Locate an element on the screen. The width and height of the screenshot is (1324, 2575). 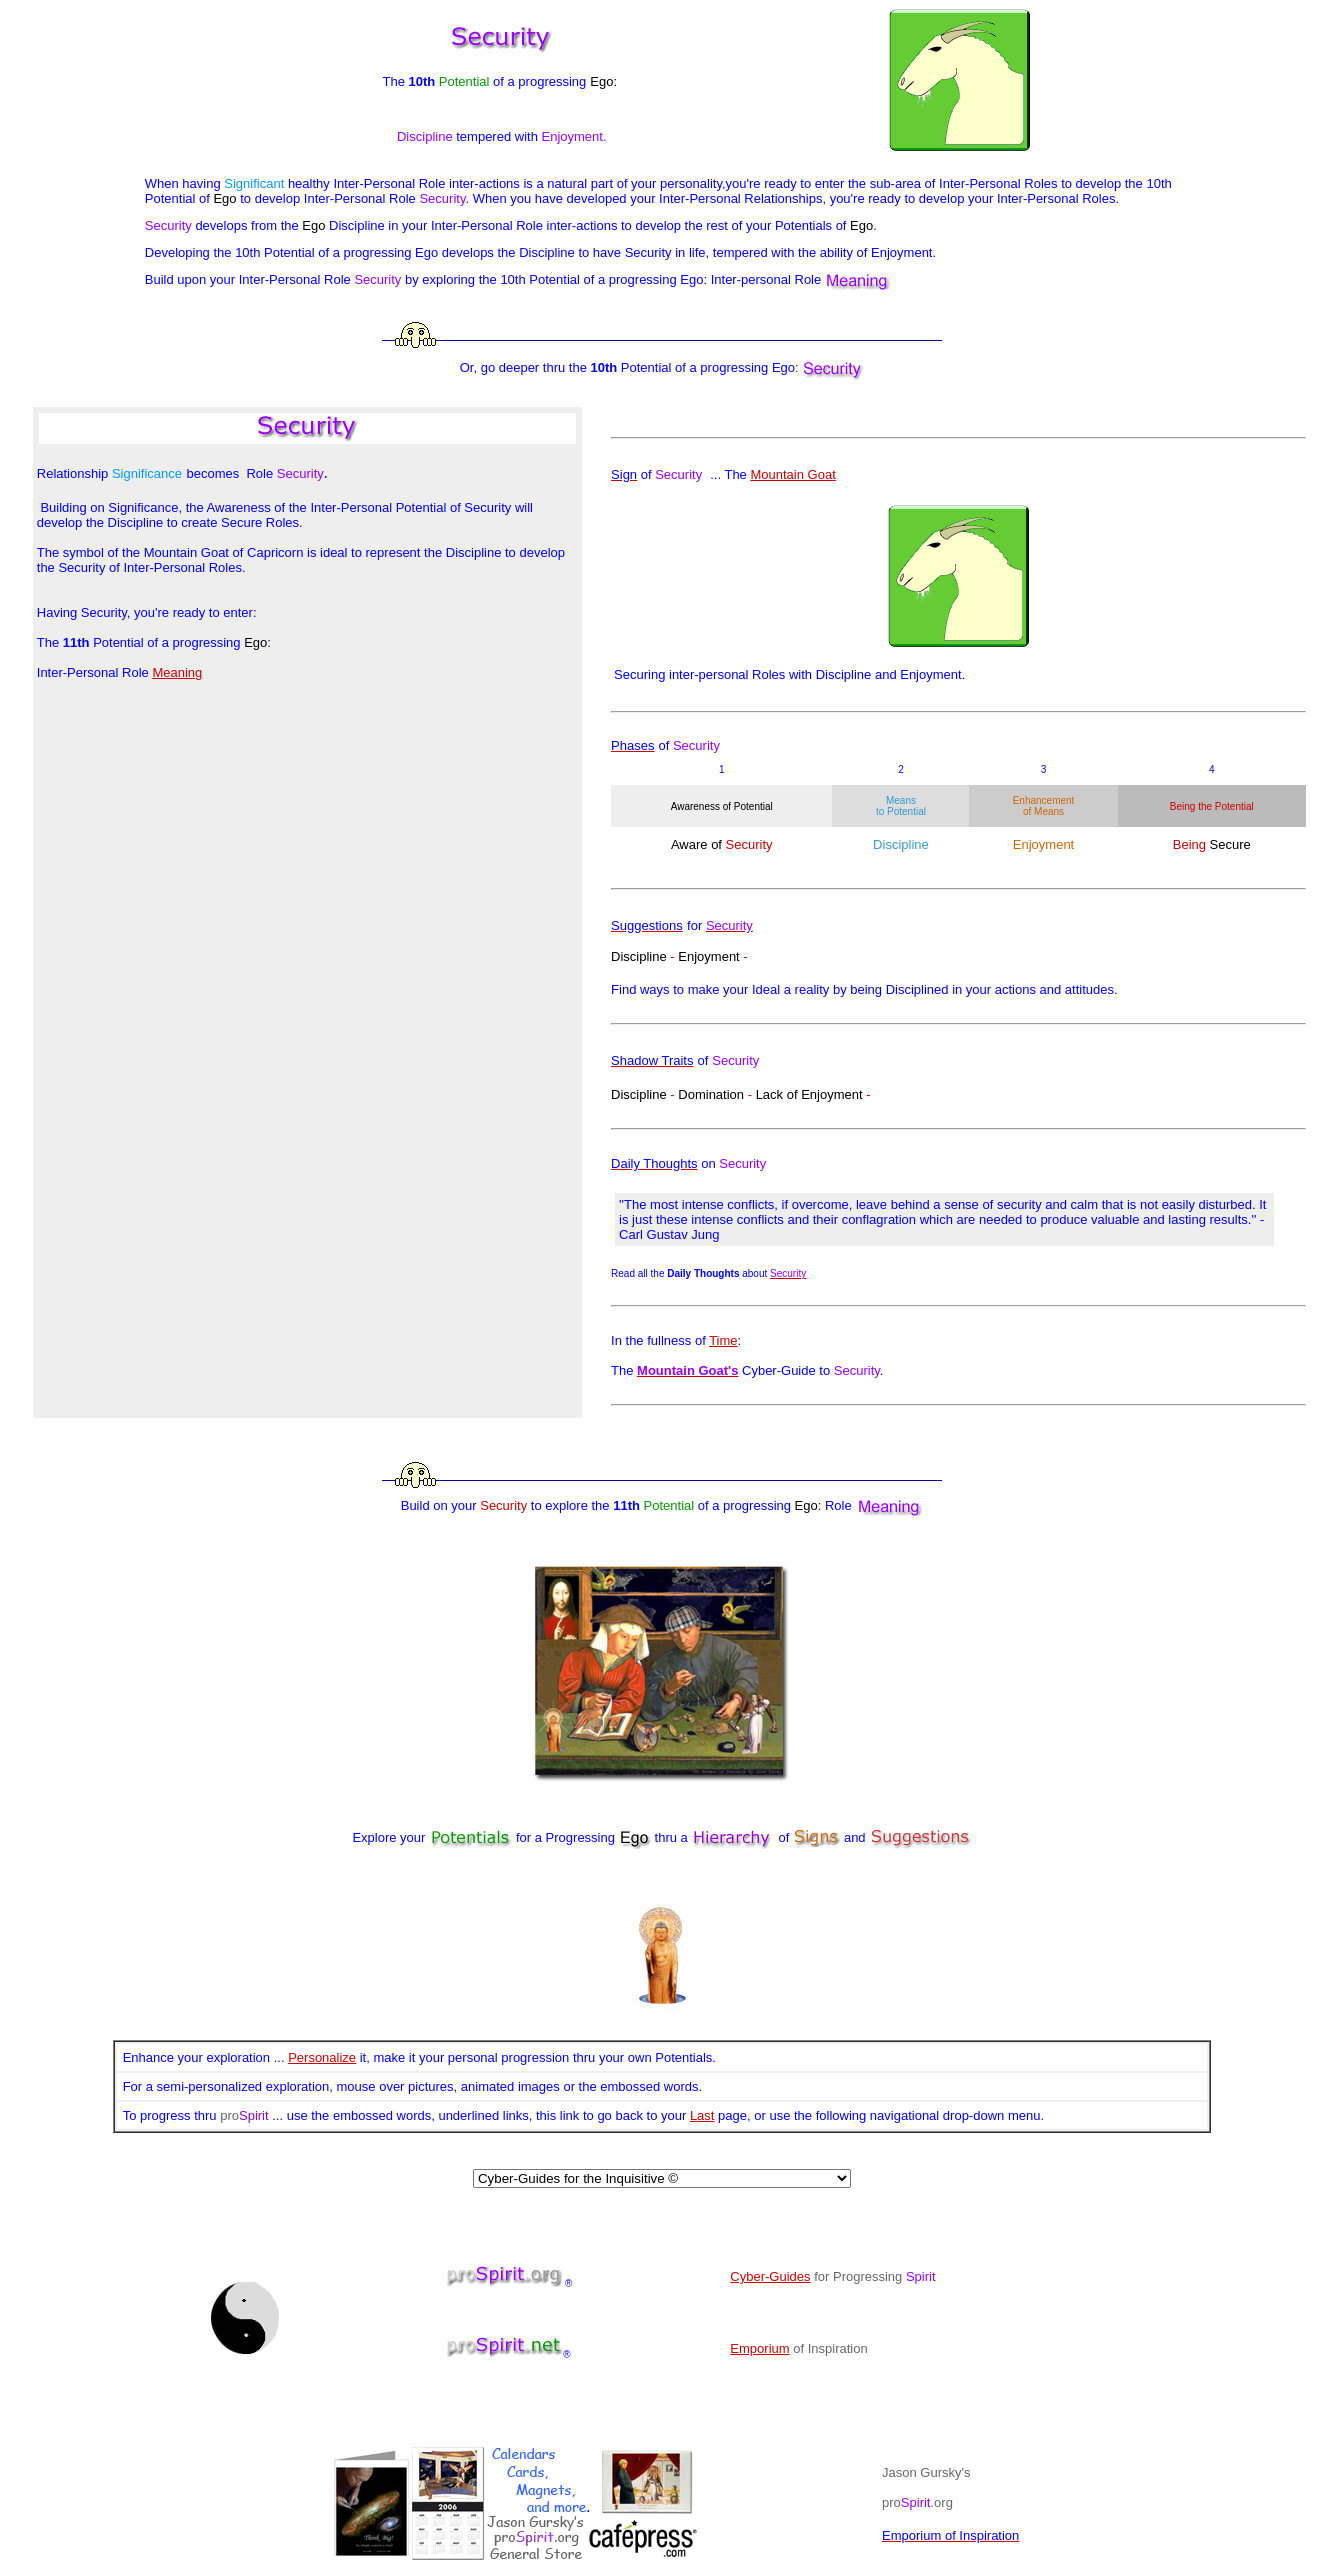
Last is located at coordinates (702, 2115).